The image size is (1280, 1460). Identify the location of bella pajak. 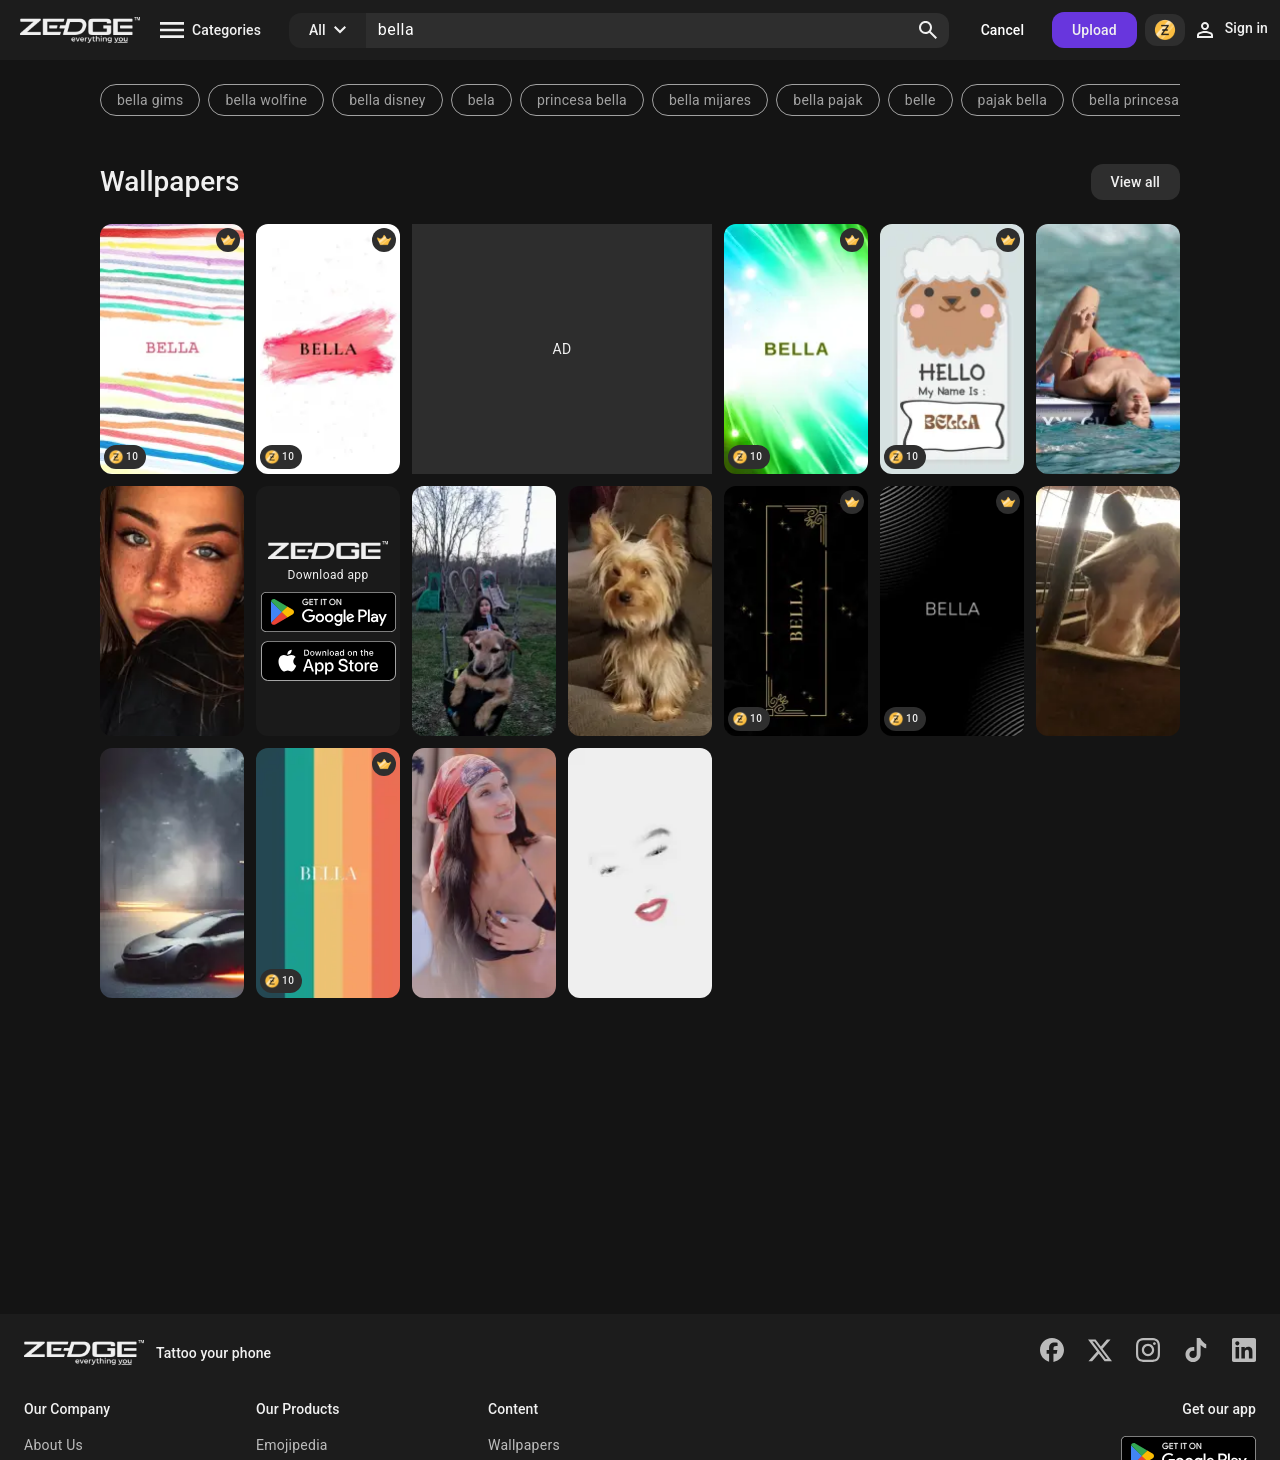
(827, 100).